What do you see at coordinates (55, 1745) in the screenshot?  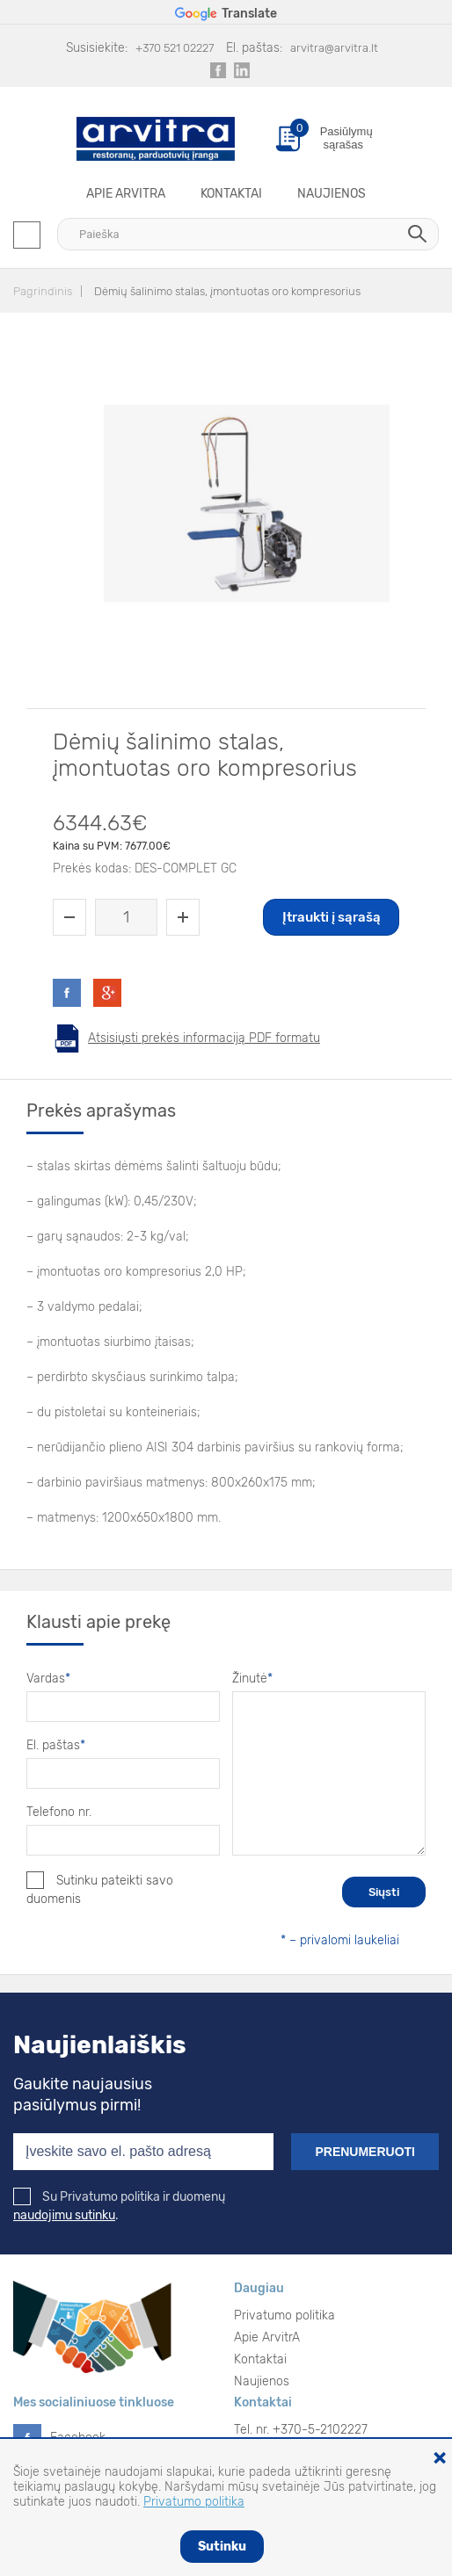 I see `El. paštas` at bounding box center [55, 1745].